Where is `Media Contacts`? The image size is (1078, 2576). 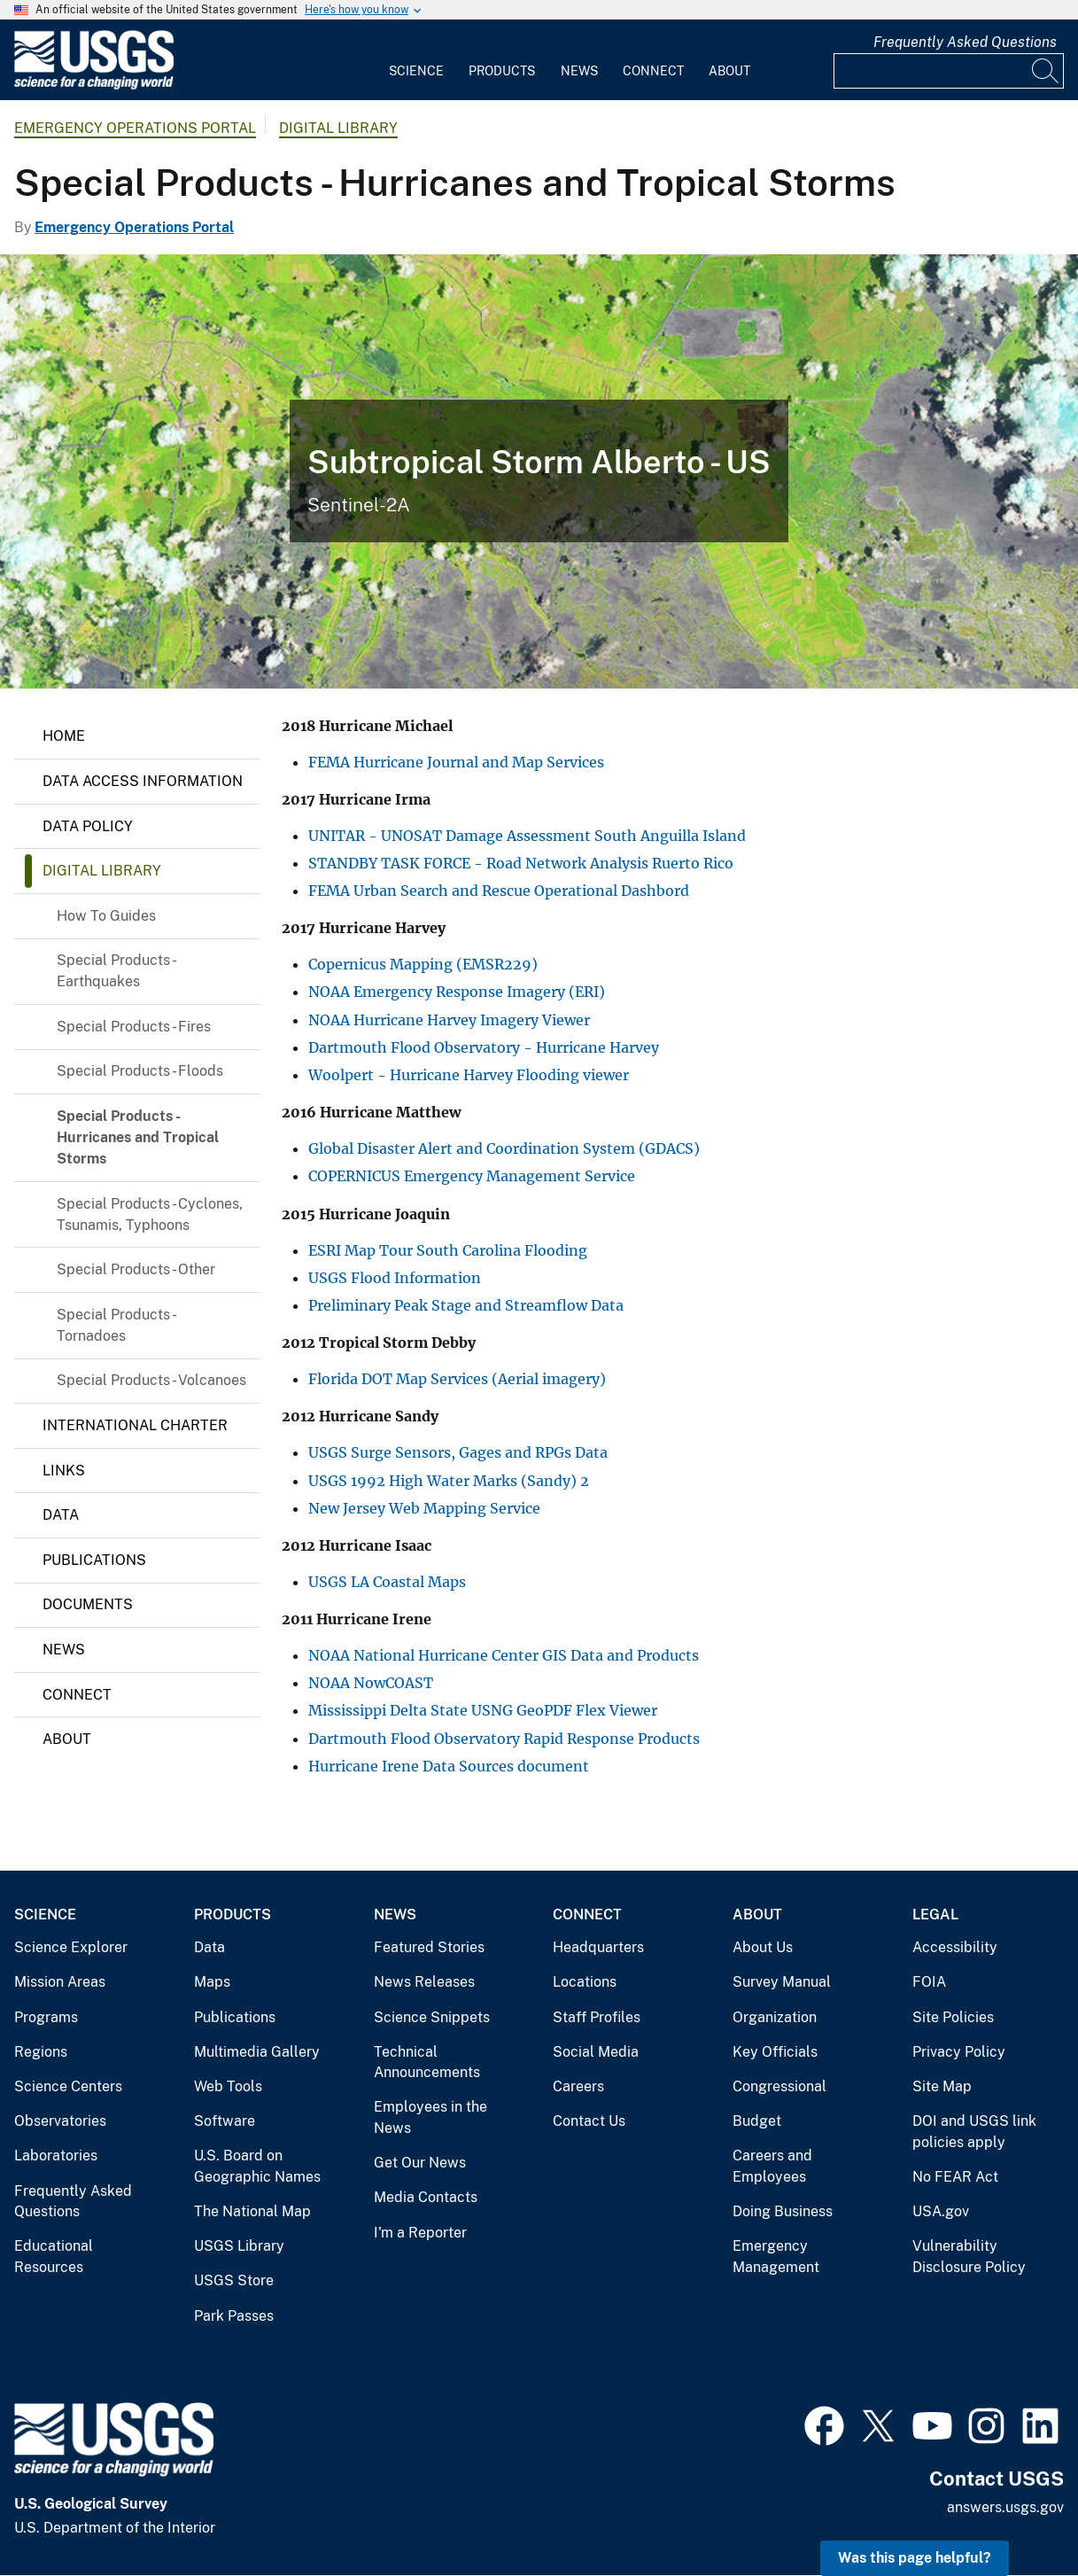
Media Contacts is located at coordinates (425, 2197).